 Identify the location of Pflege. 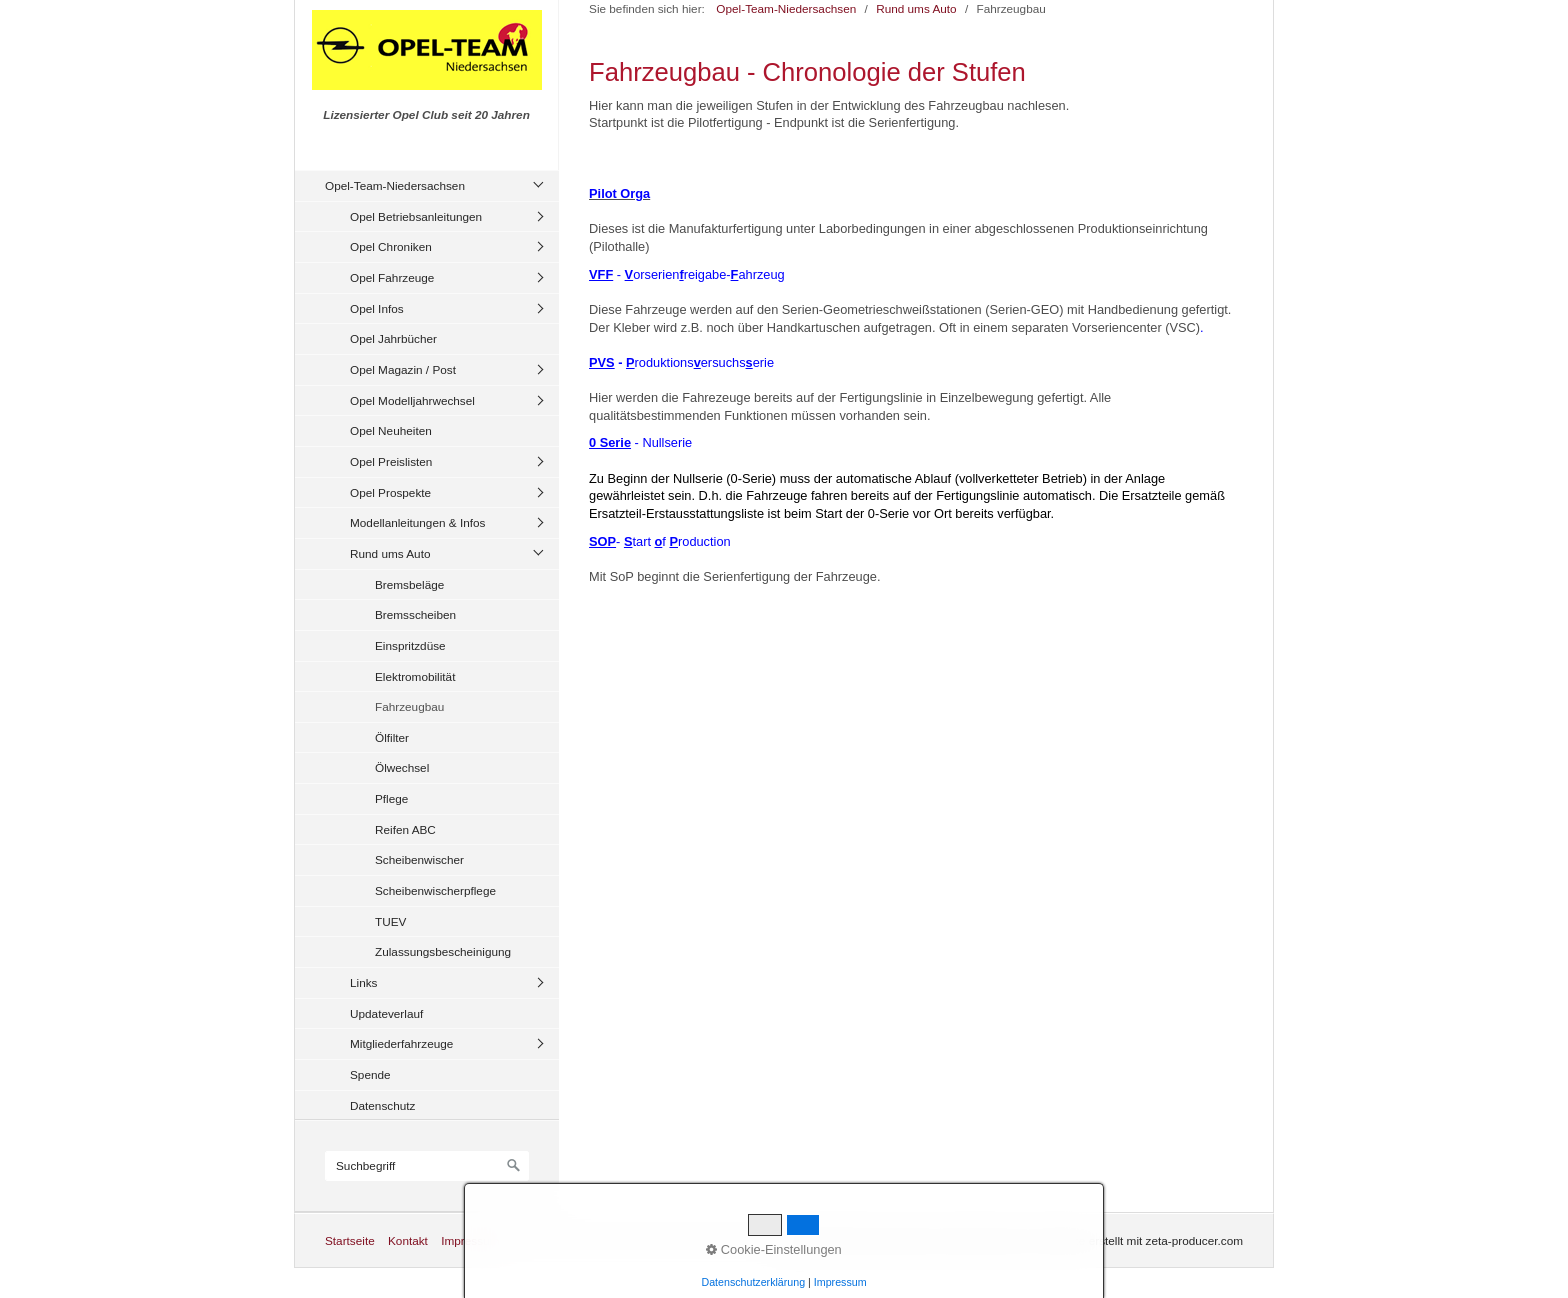
(391, 798).